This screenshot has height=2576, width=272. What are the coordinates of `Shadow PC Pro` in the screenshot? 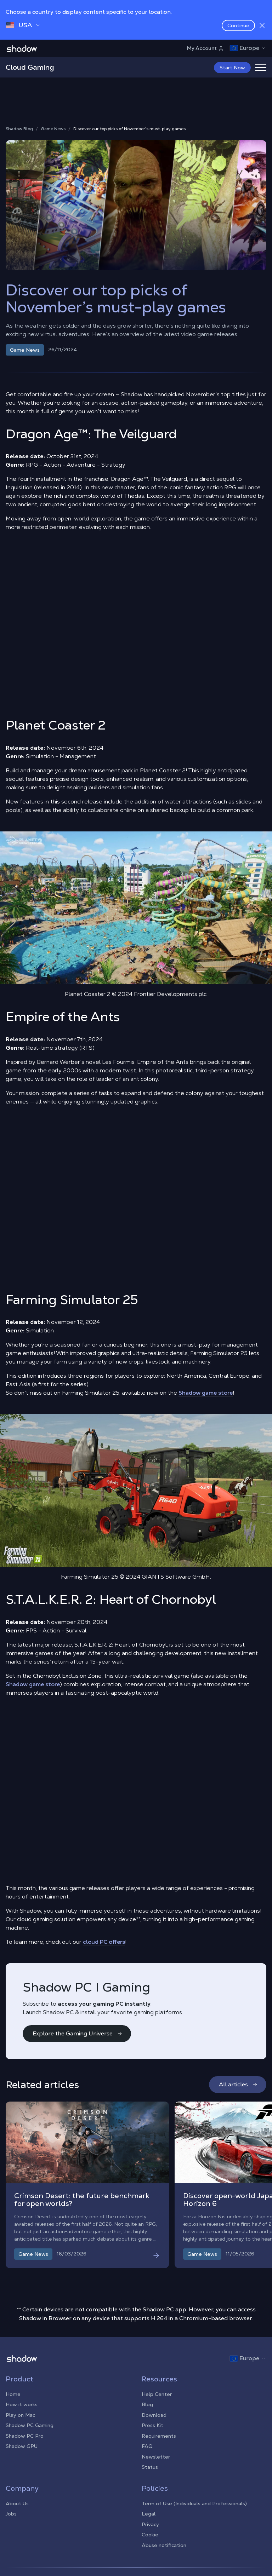 It's located at (25, 2436).